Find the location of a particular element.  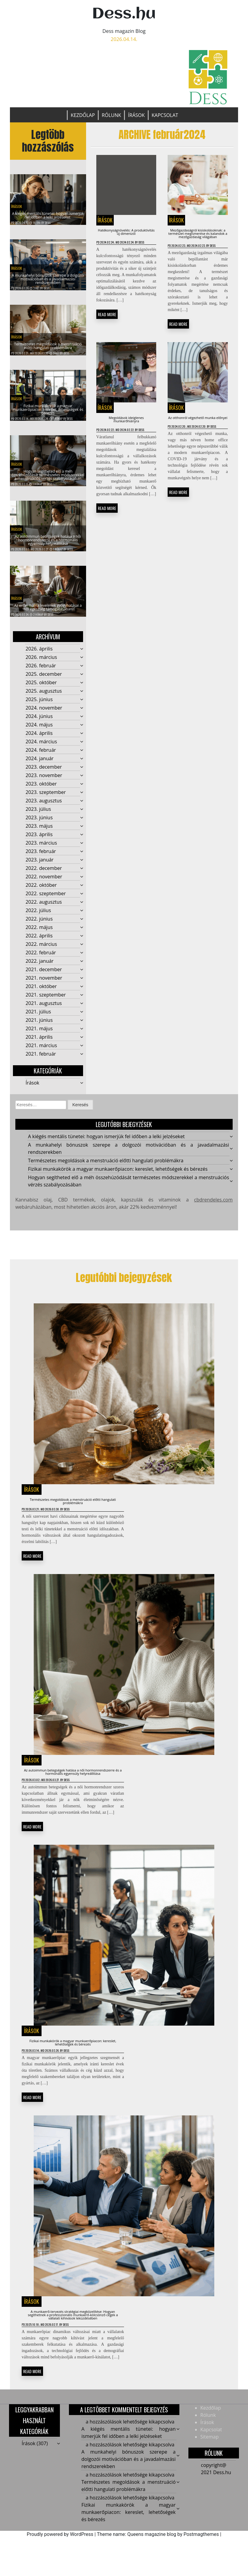

2024. június is located at coordinates (39, 722).